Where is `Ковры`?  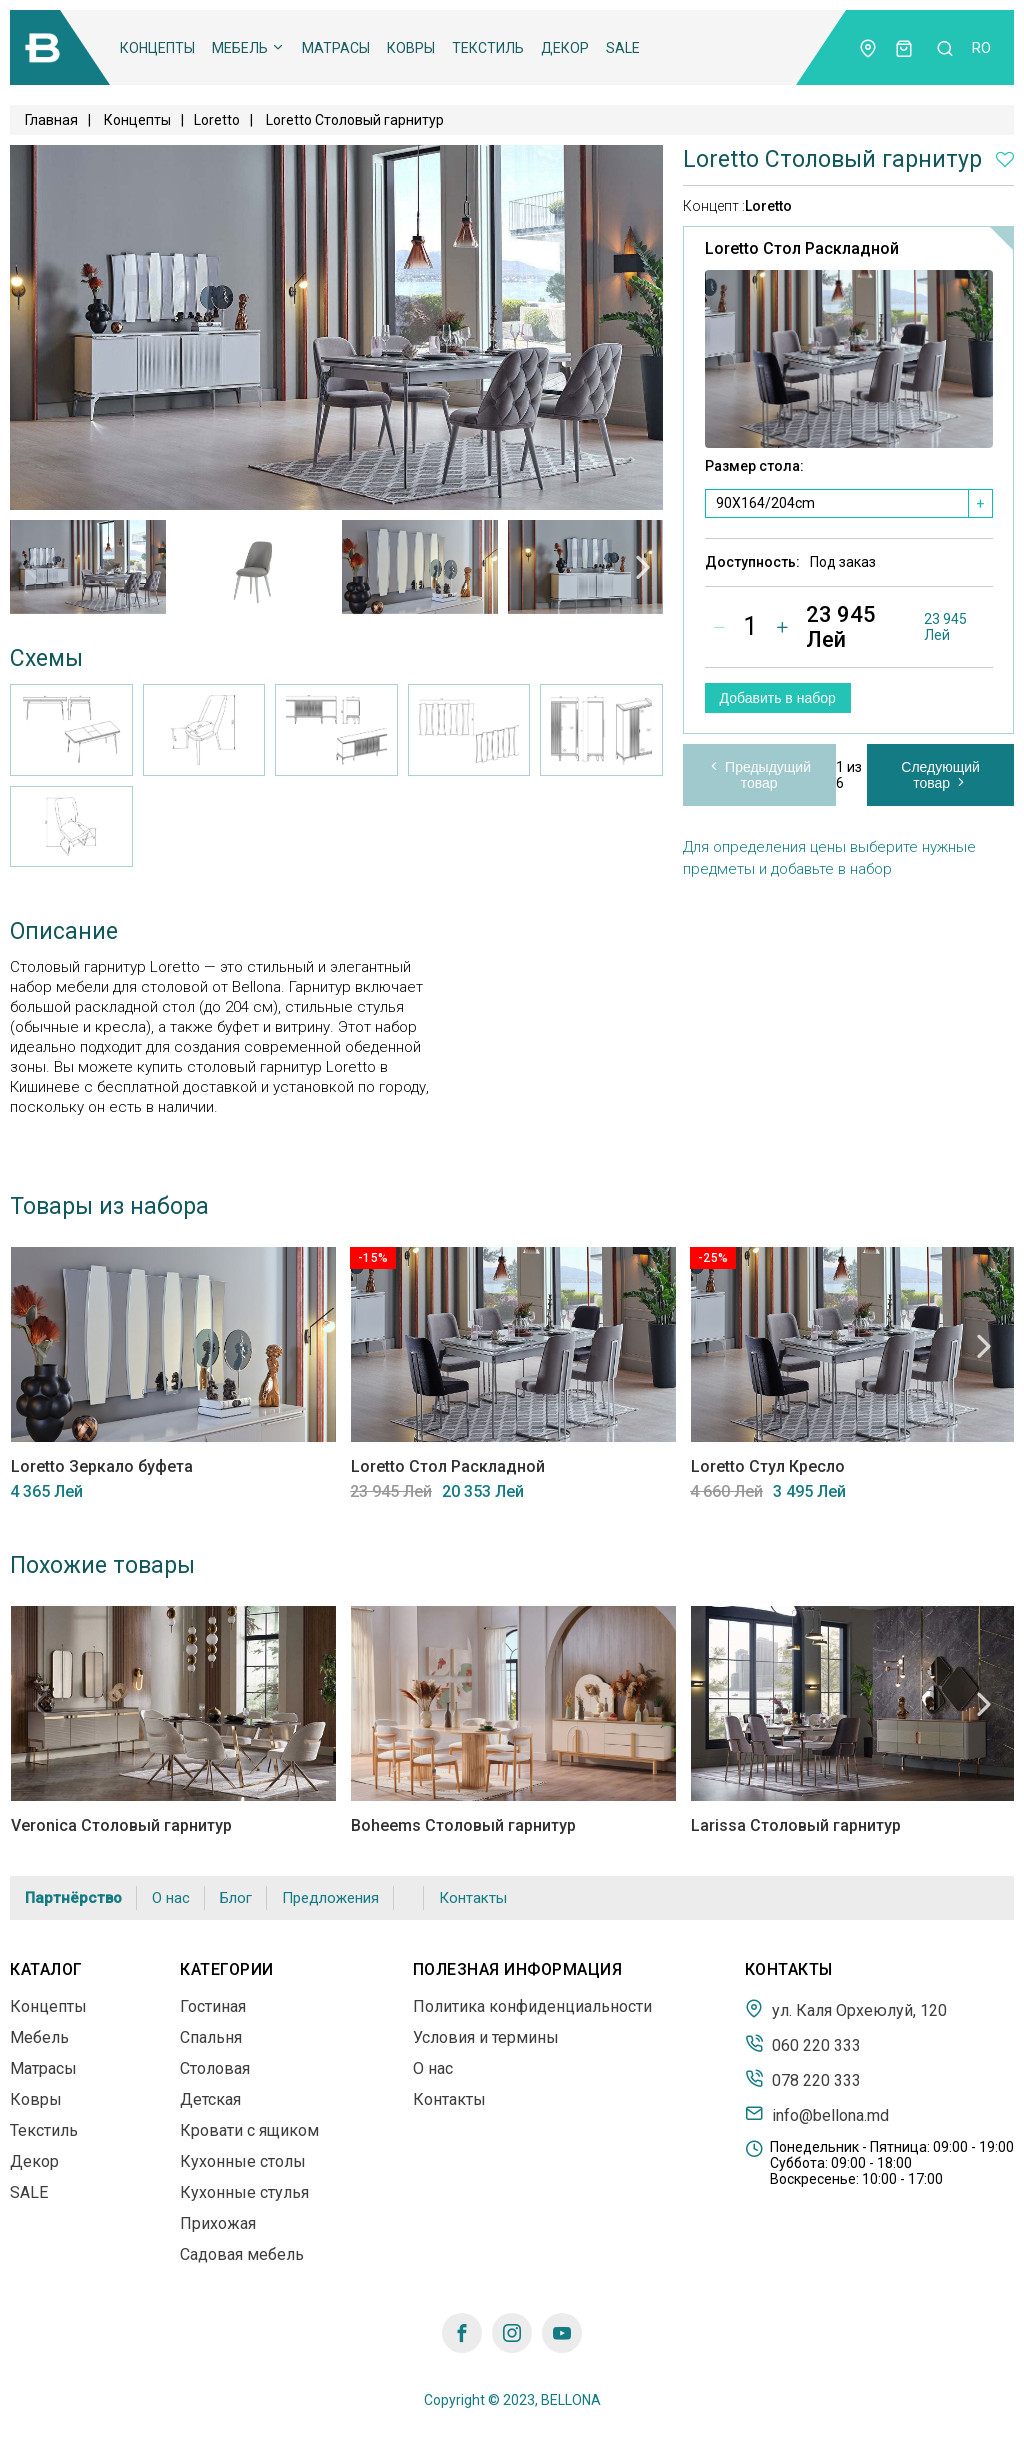
Ковры is located at coordinates (411, 48).